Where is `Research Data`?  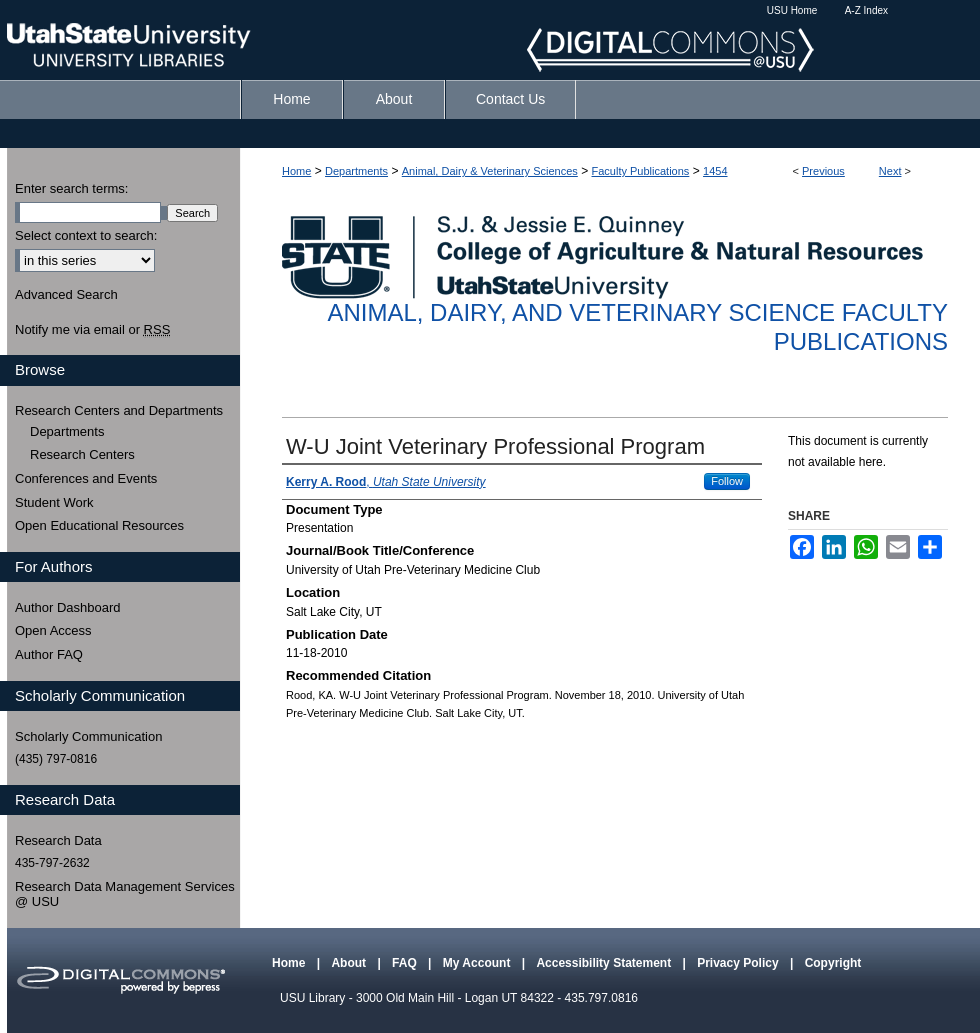
Research Data is located at coordinates (58, 840).